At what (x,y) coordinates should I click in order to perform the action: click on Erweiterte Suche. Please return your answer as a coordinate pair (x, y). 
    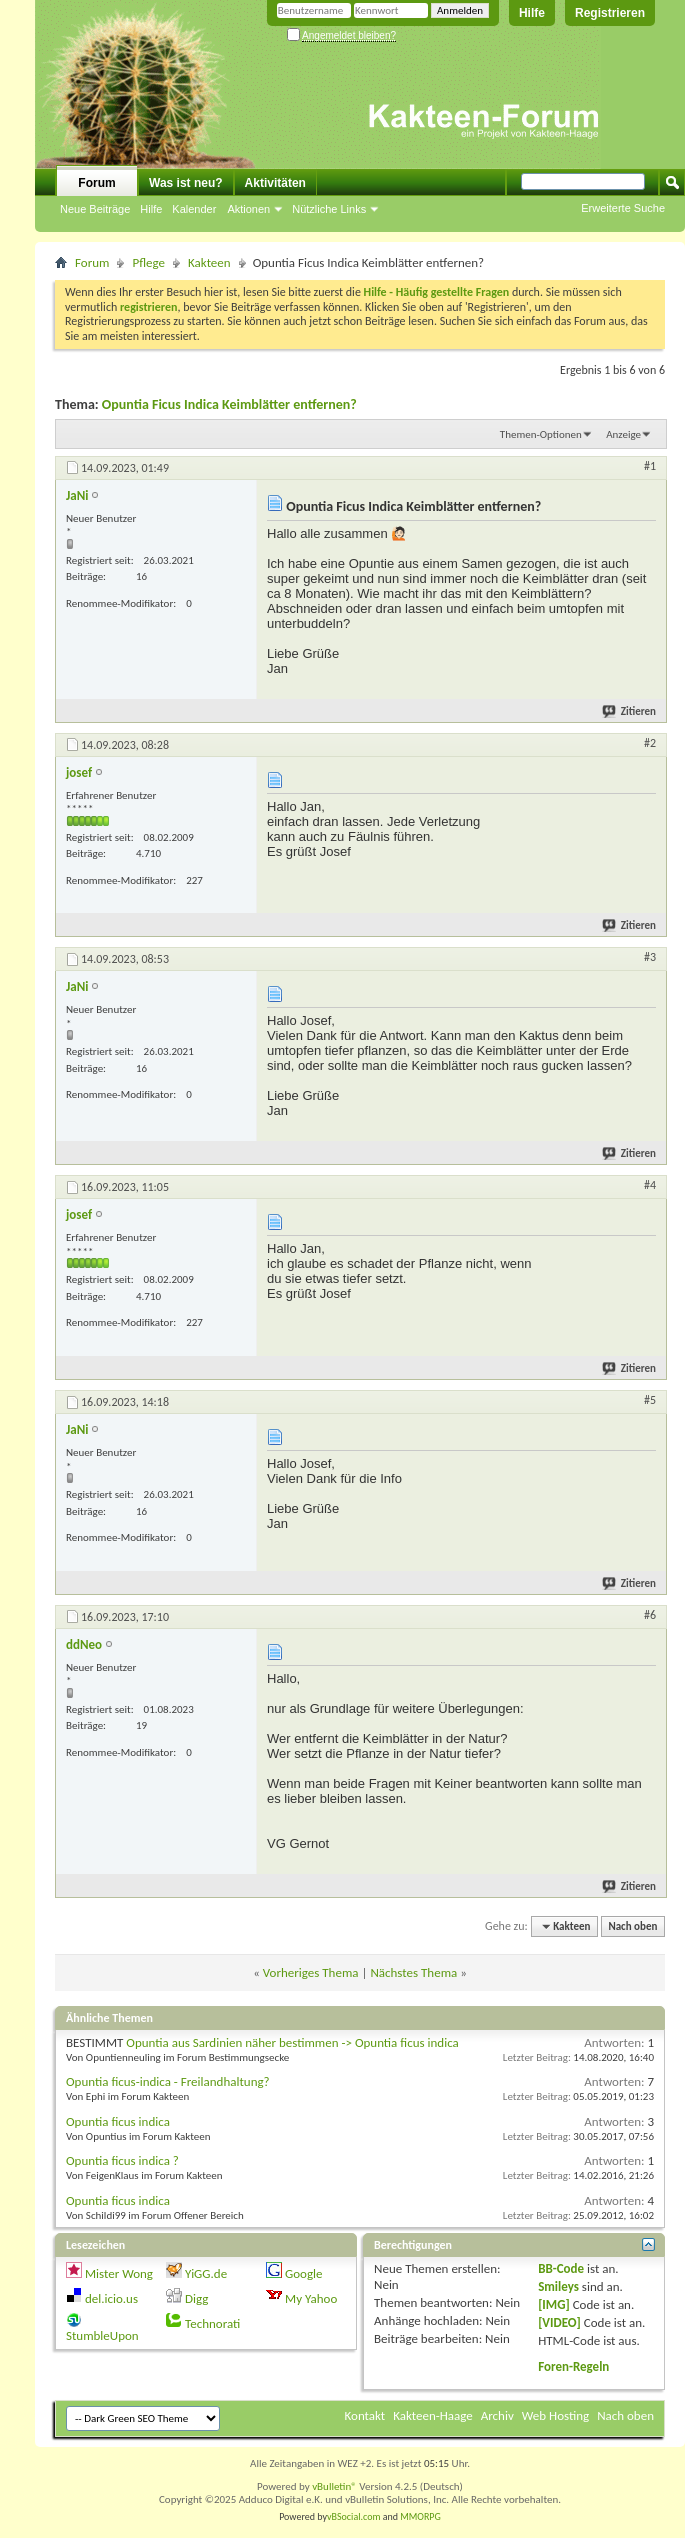
    Looking at the image, I should click on (623, 208).